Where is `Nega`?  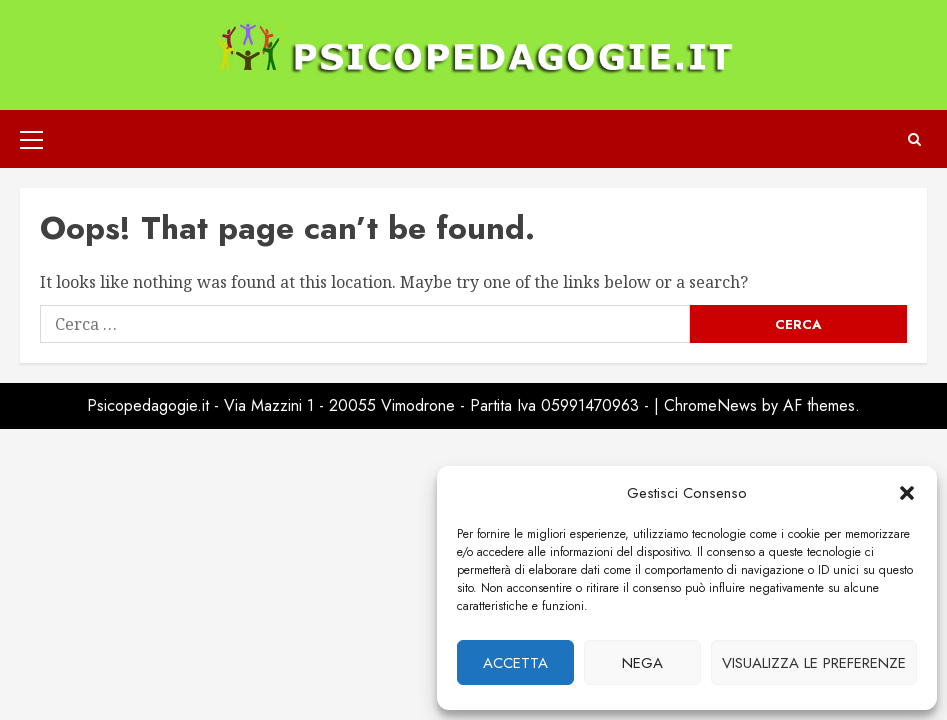
Nega is located at coordinates (642, 663).